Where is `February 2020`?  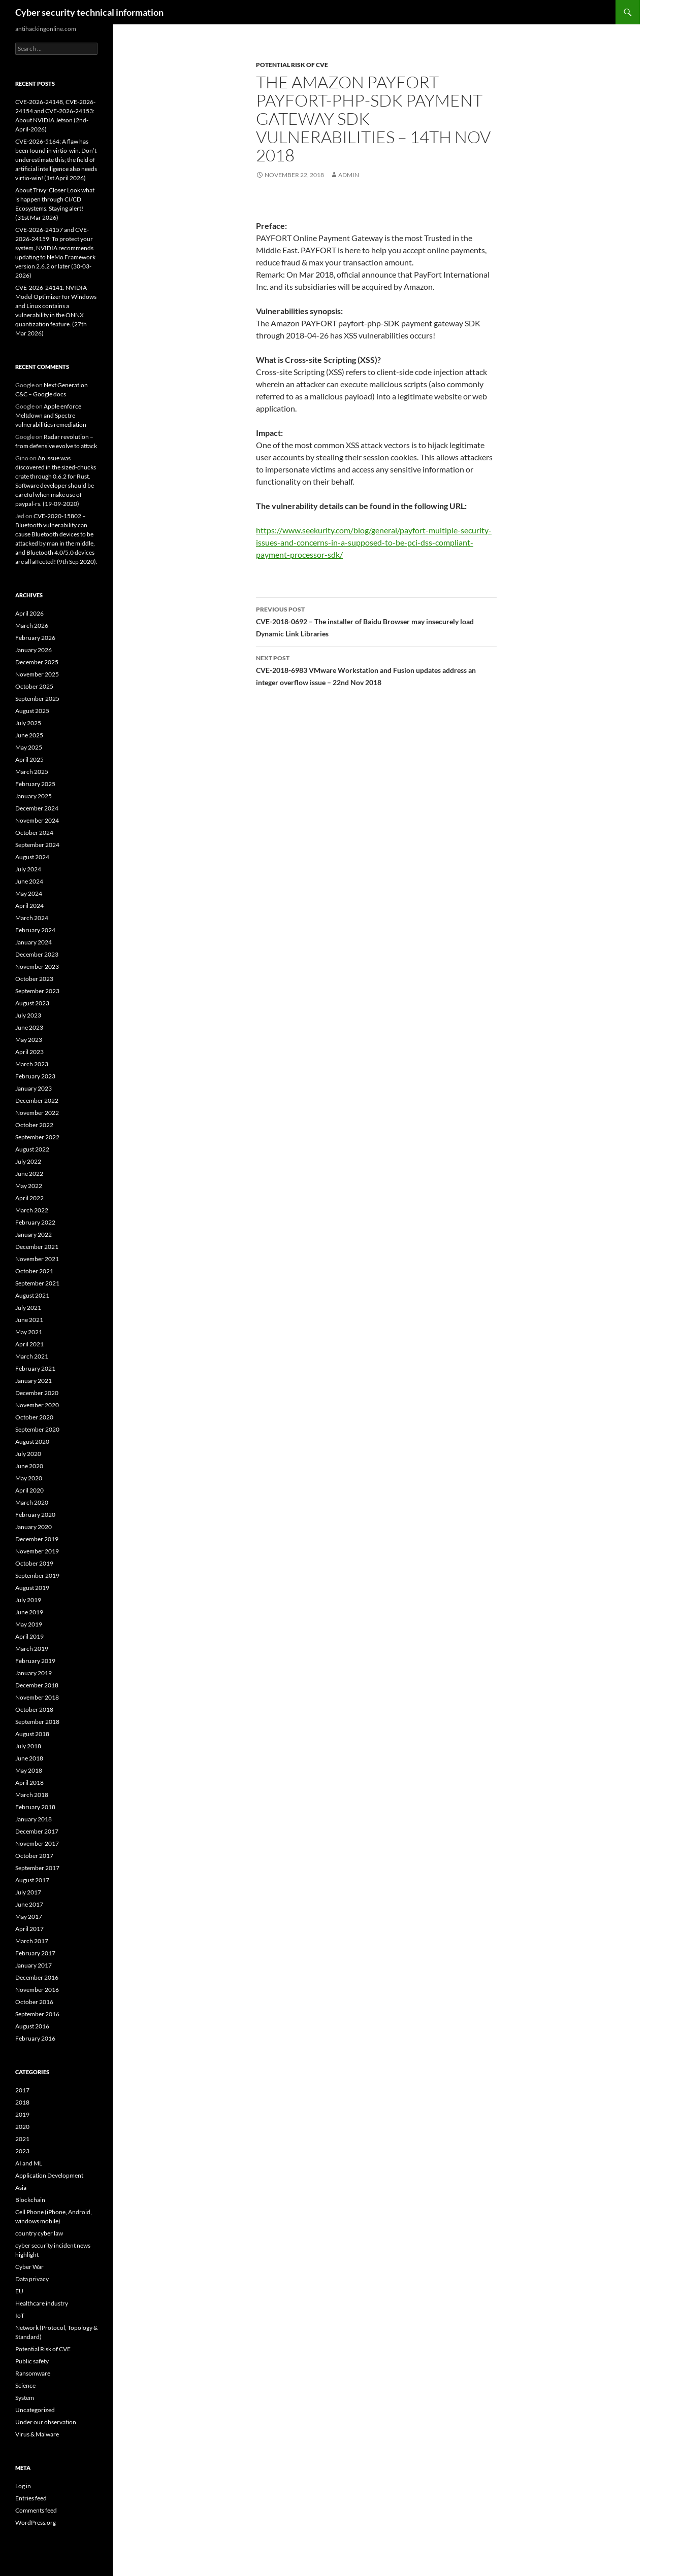
February 2020 is located at coordinates (35, 1514).